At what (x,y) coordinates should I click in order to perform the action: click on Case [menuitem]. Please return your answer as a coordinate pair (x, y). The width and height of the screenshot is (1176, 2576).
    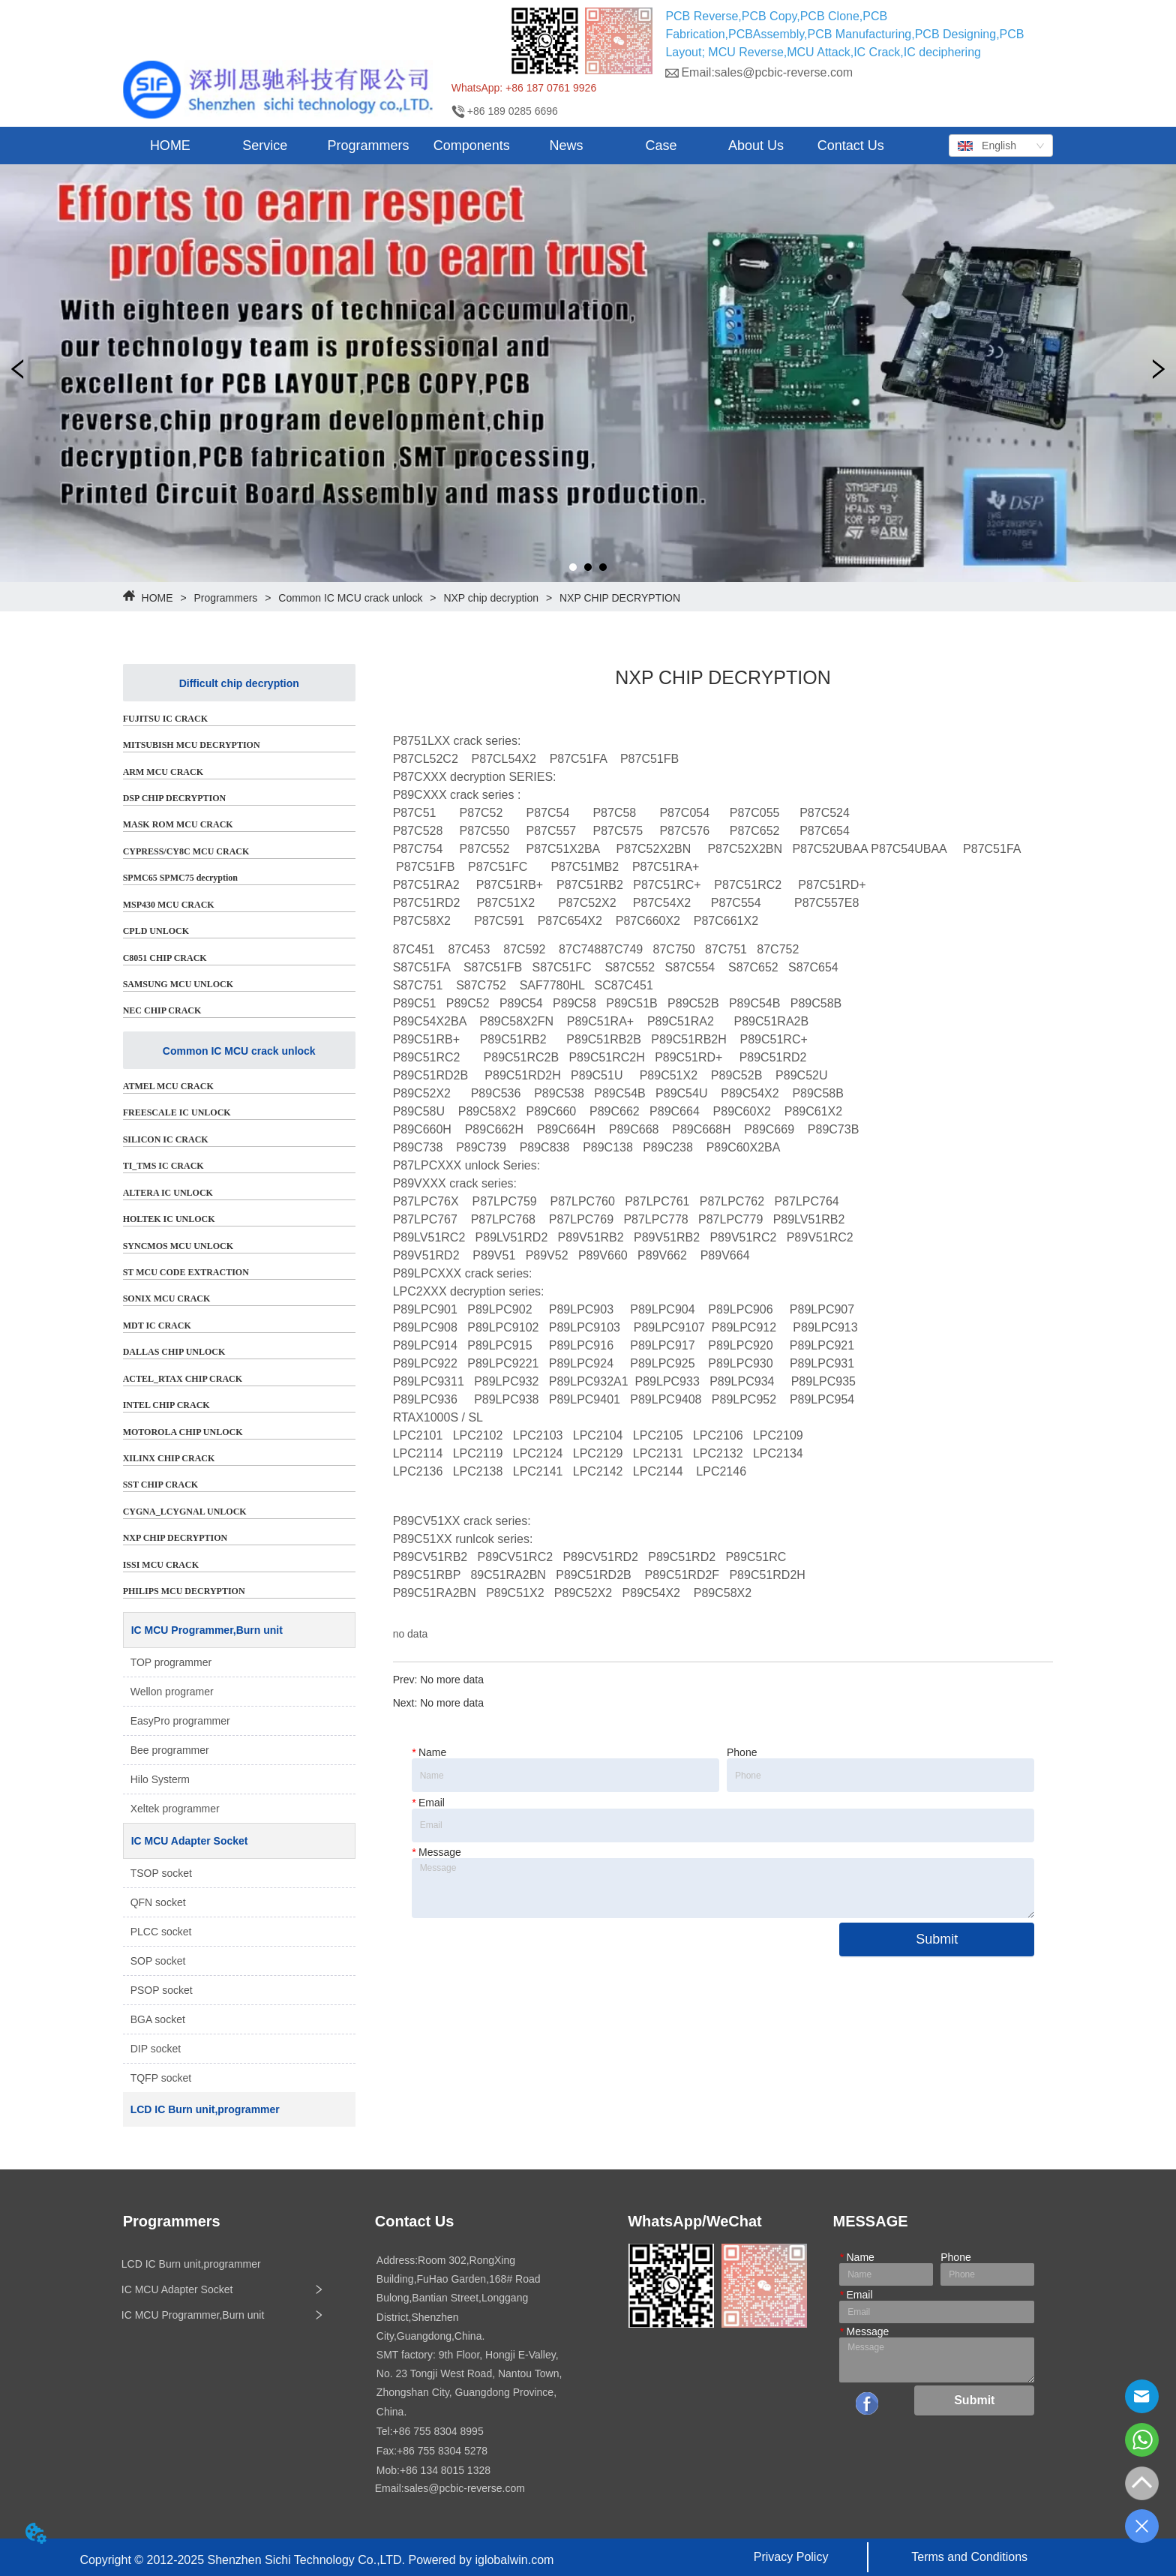
    Looking at the image, I should click on (661, 145).